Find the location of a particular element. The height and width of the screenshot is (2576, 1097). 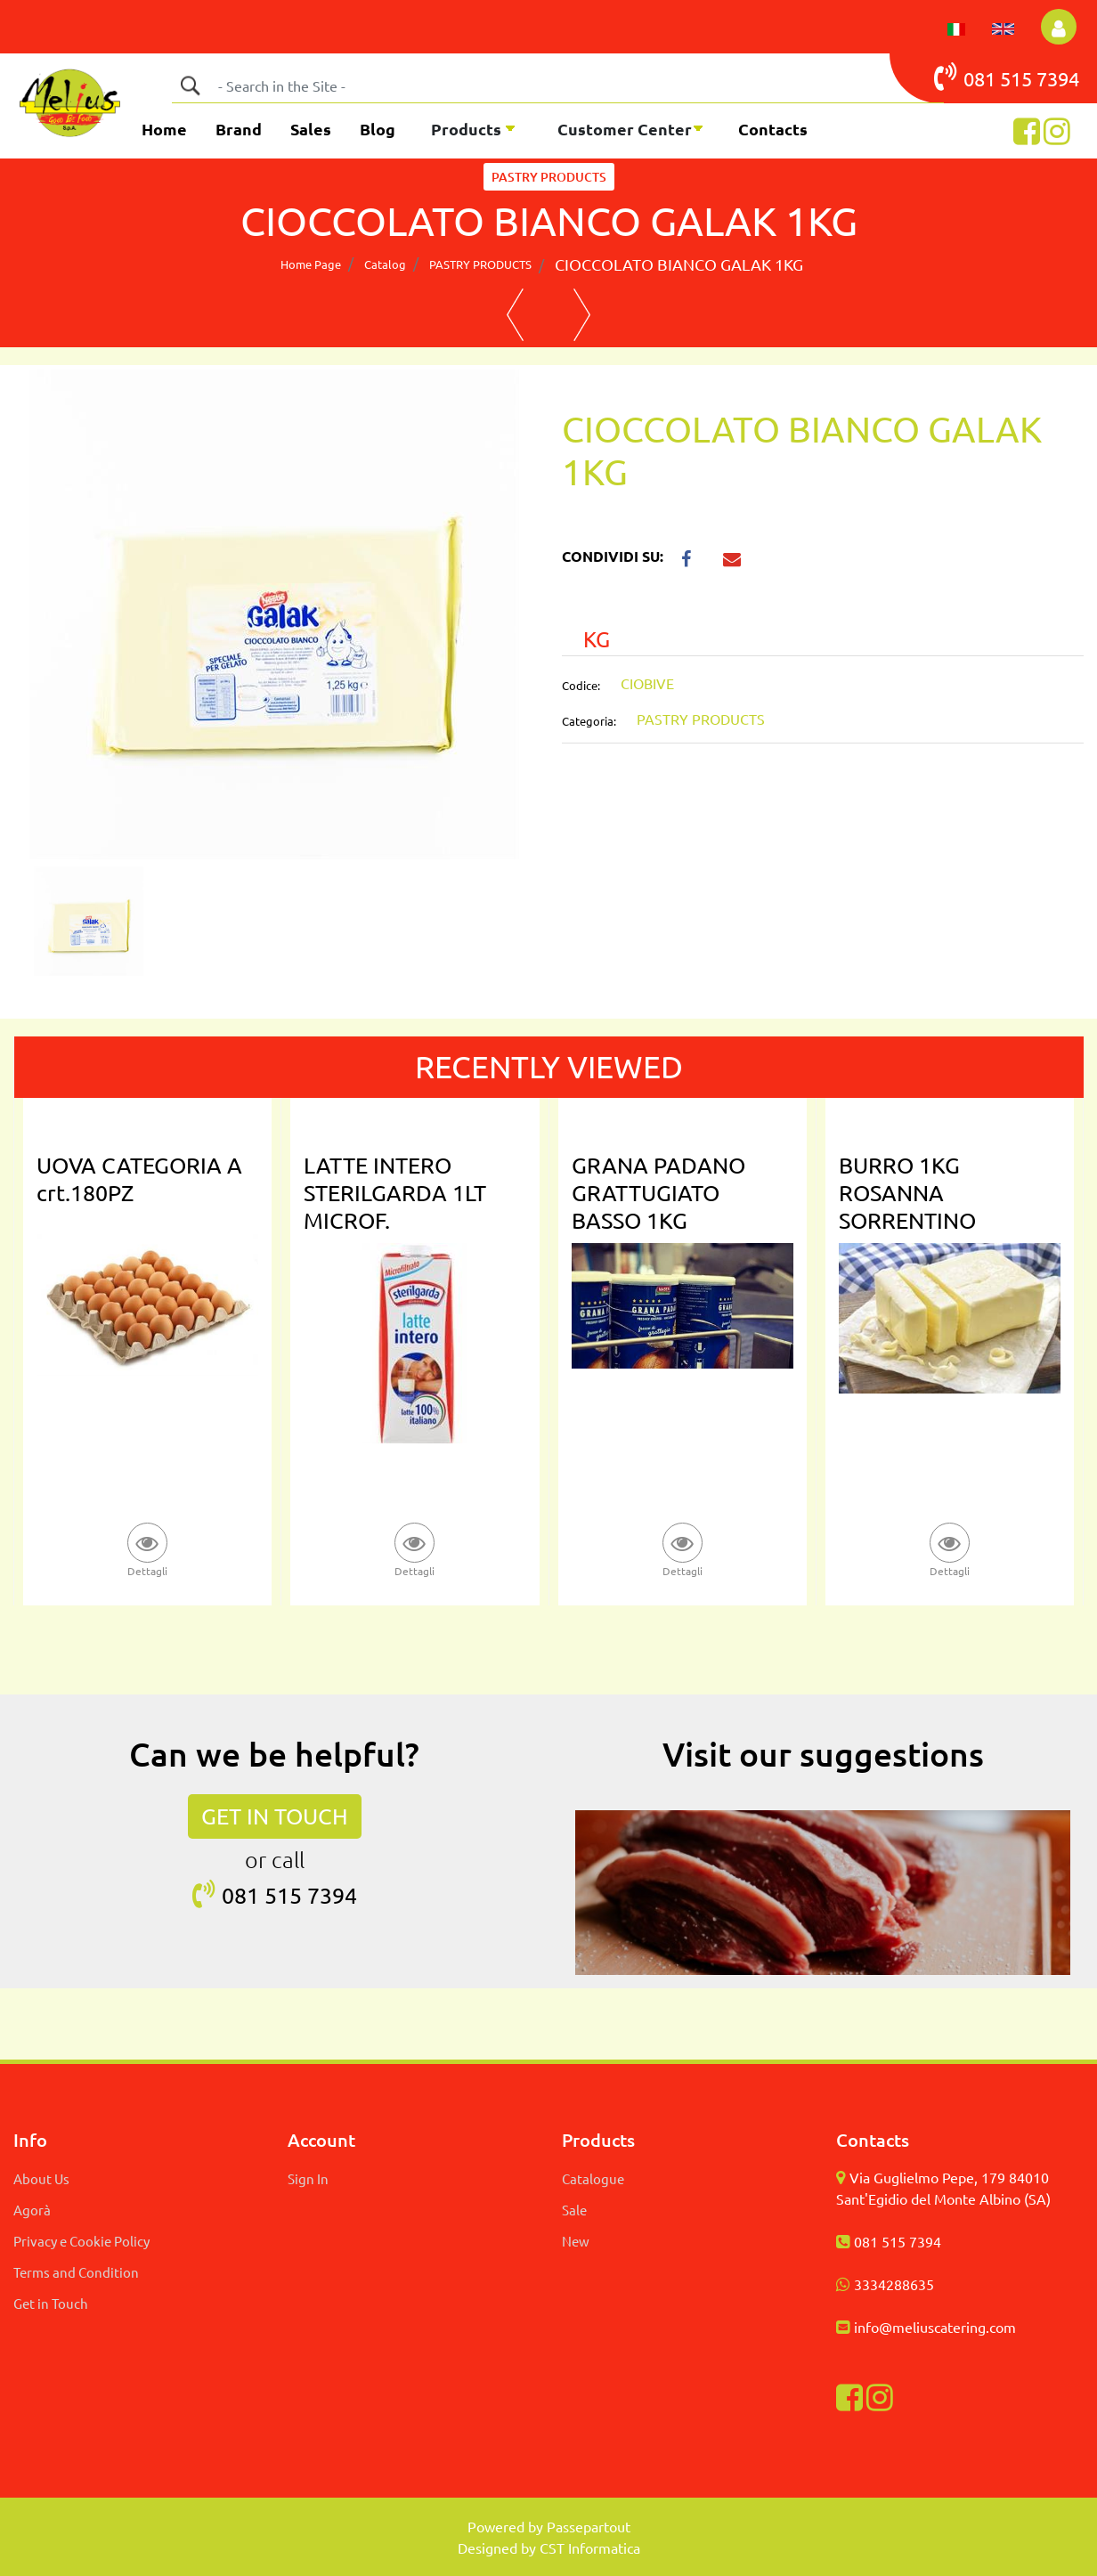

Home is located at coordinates (164, 128).